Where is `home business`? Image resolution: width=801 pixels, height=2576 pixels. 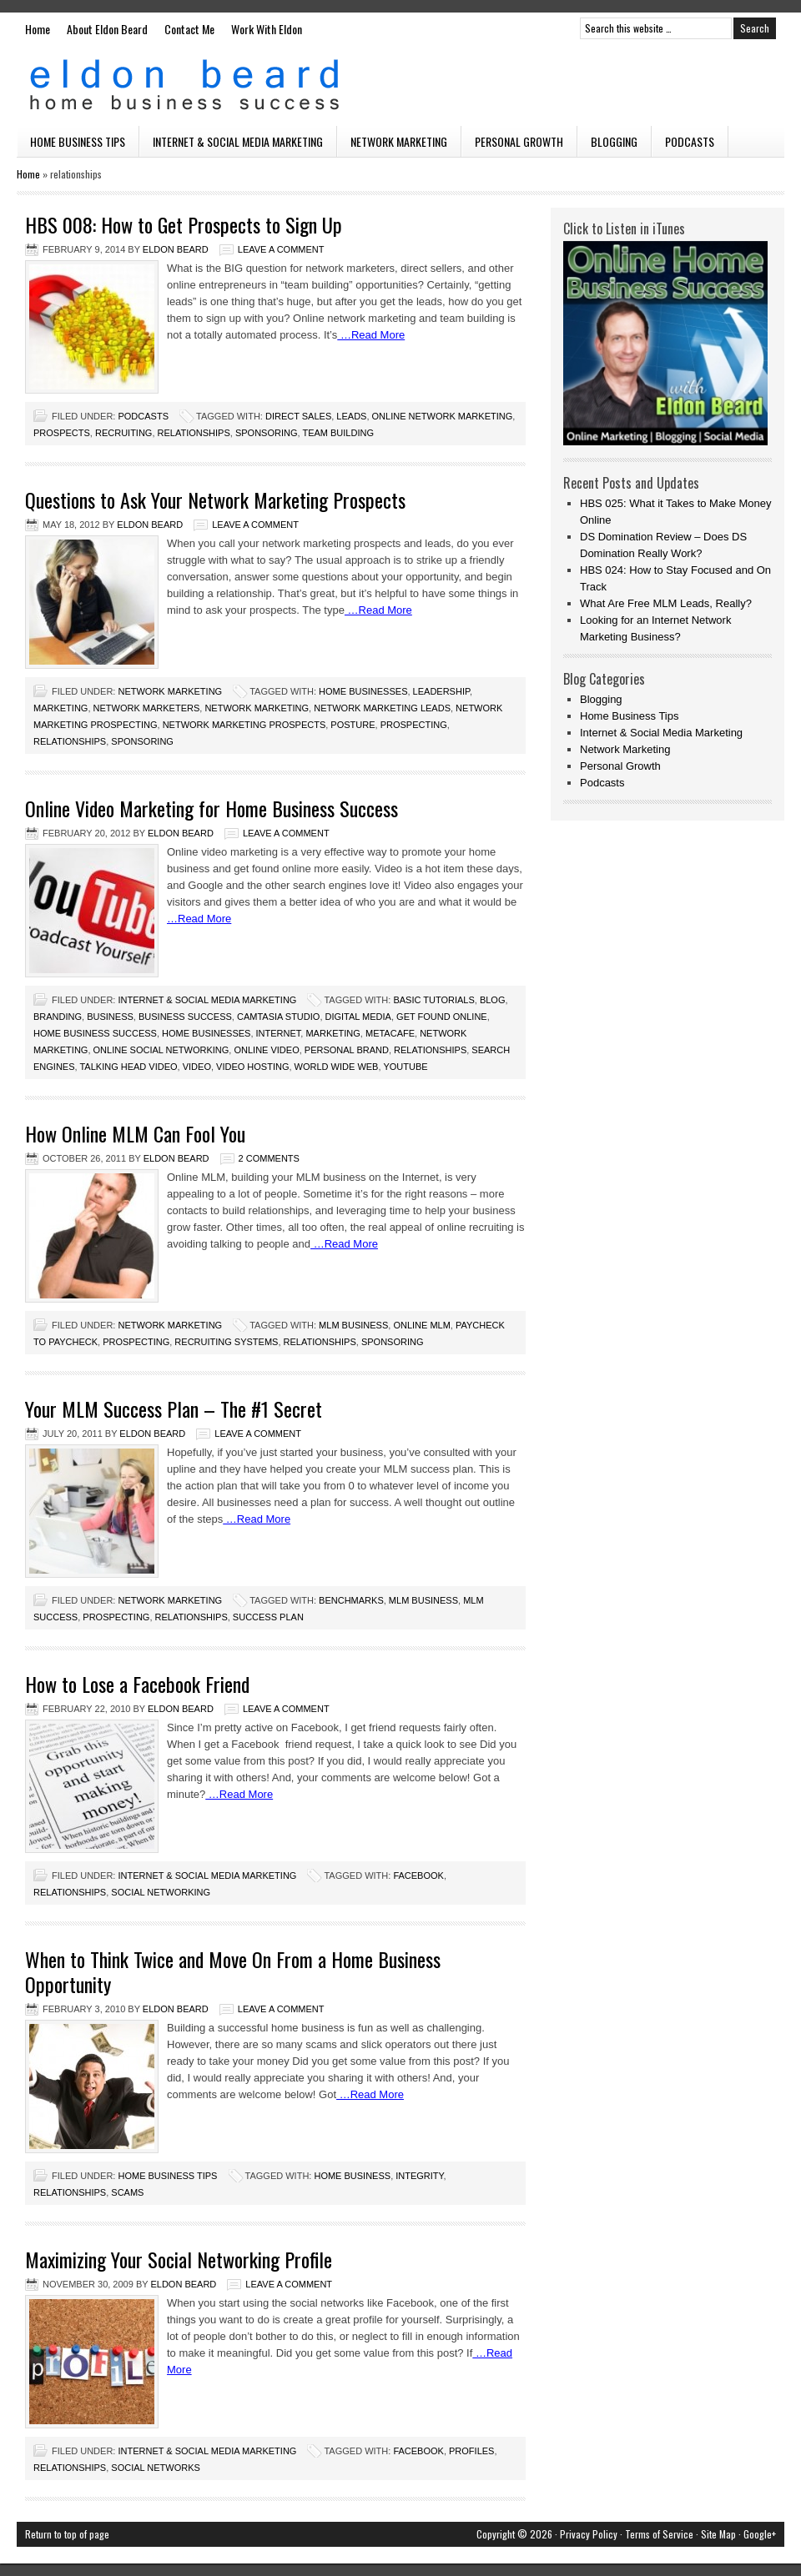 home business is located at coordinates (352, 2176).